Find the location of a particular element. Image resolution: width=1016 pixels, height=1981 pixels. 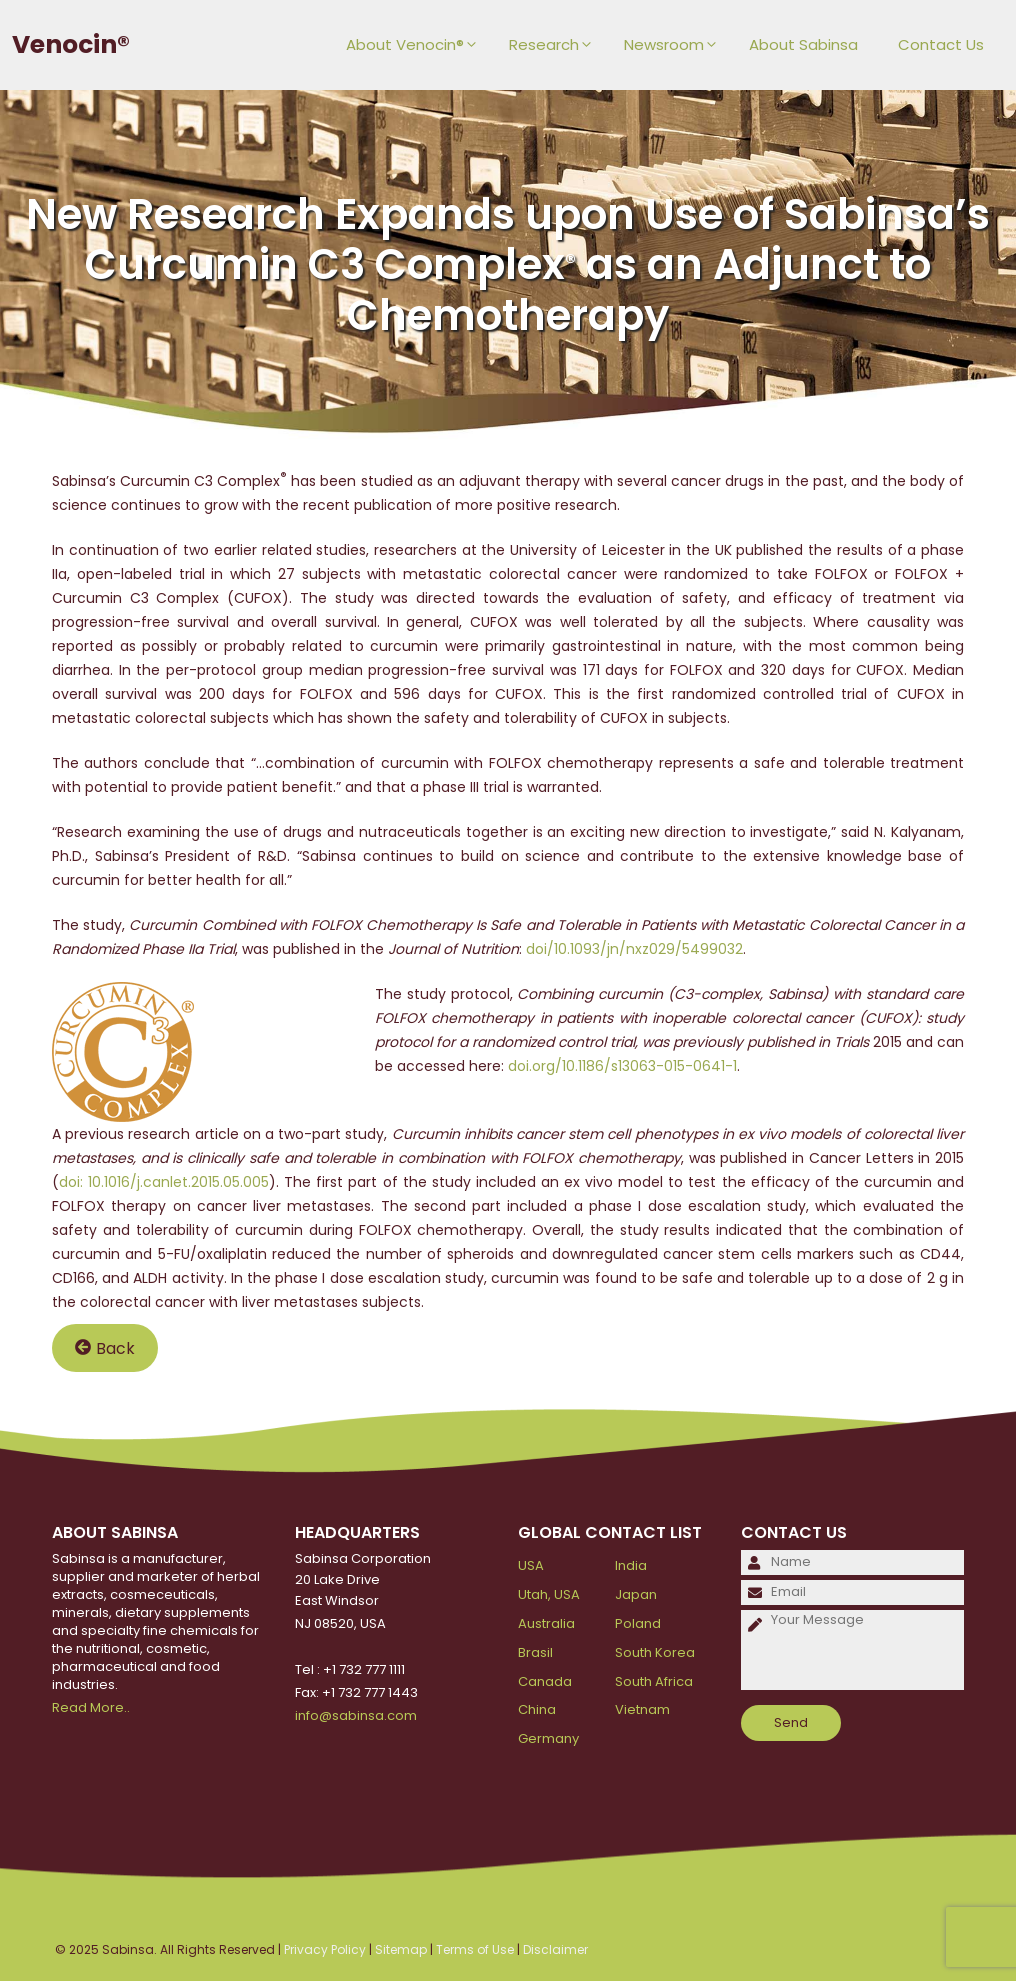

About Venocin® is located at coordinates (417, 45).